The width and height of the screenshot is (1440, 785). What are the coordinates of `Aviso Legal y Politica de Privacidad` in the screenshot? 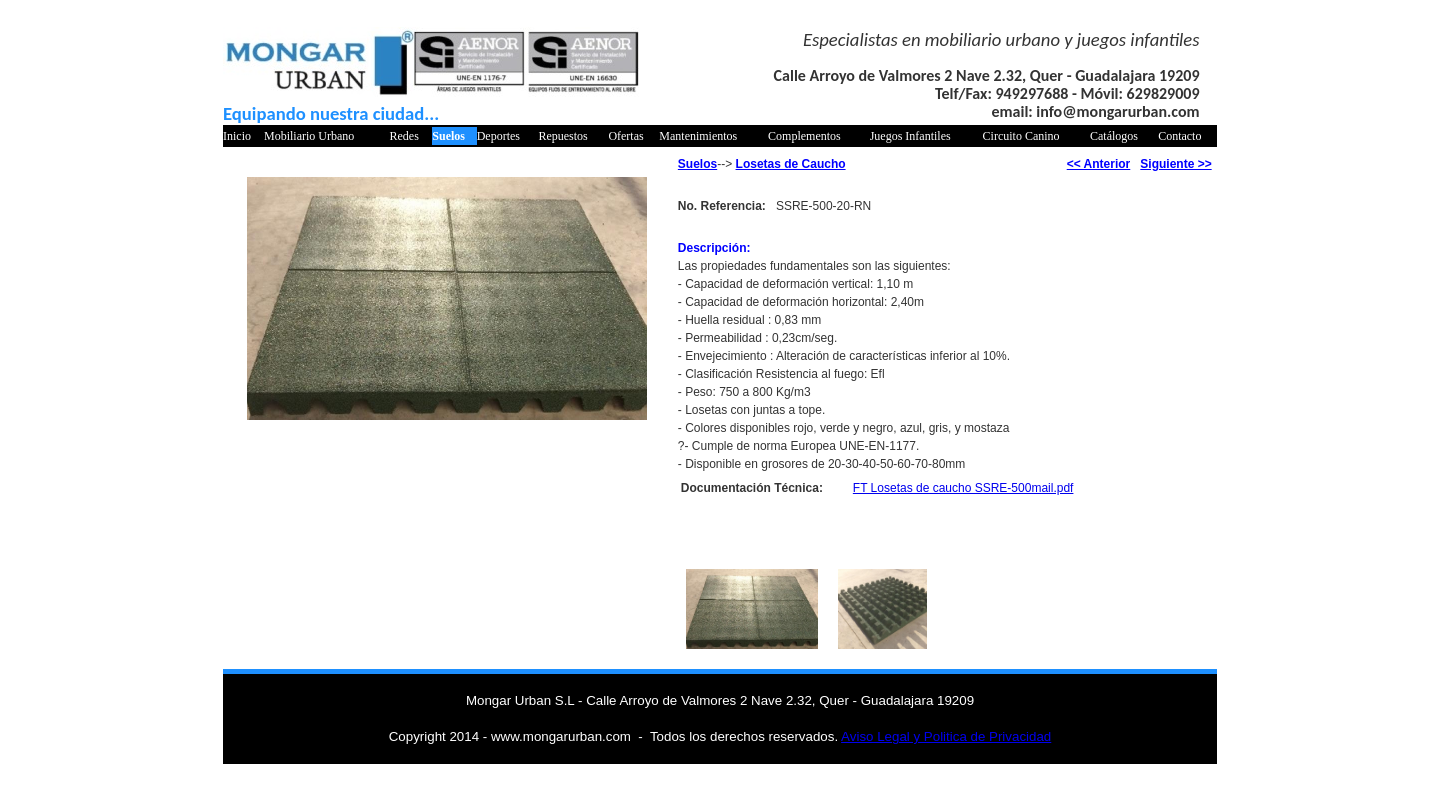 It's located at (946, 736).